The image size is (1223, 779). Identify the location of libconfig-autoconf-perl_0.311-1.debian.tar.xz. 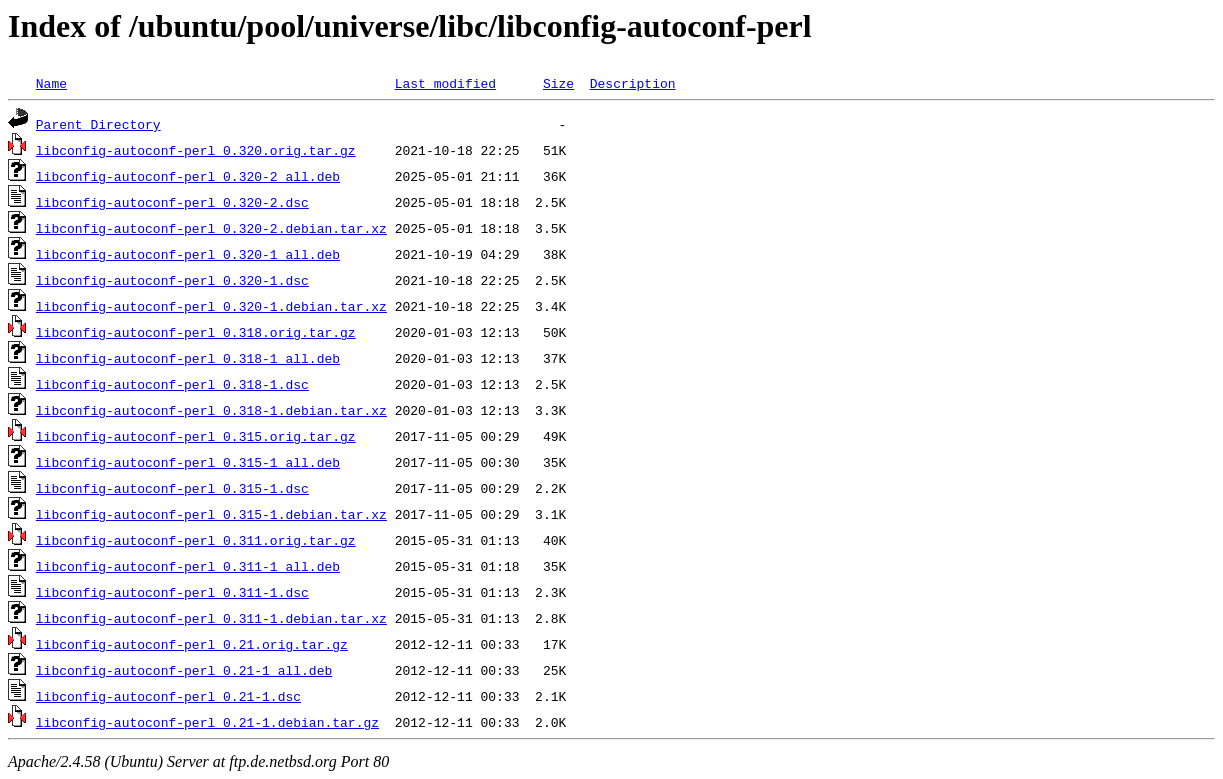
(211, 618).